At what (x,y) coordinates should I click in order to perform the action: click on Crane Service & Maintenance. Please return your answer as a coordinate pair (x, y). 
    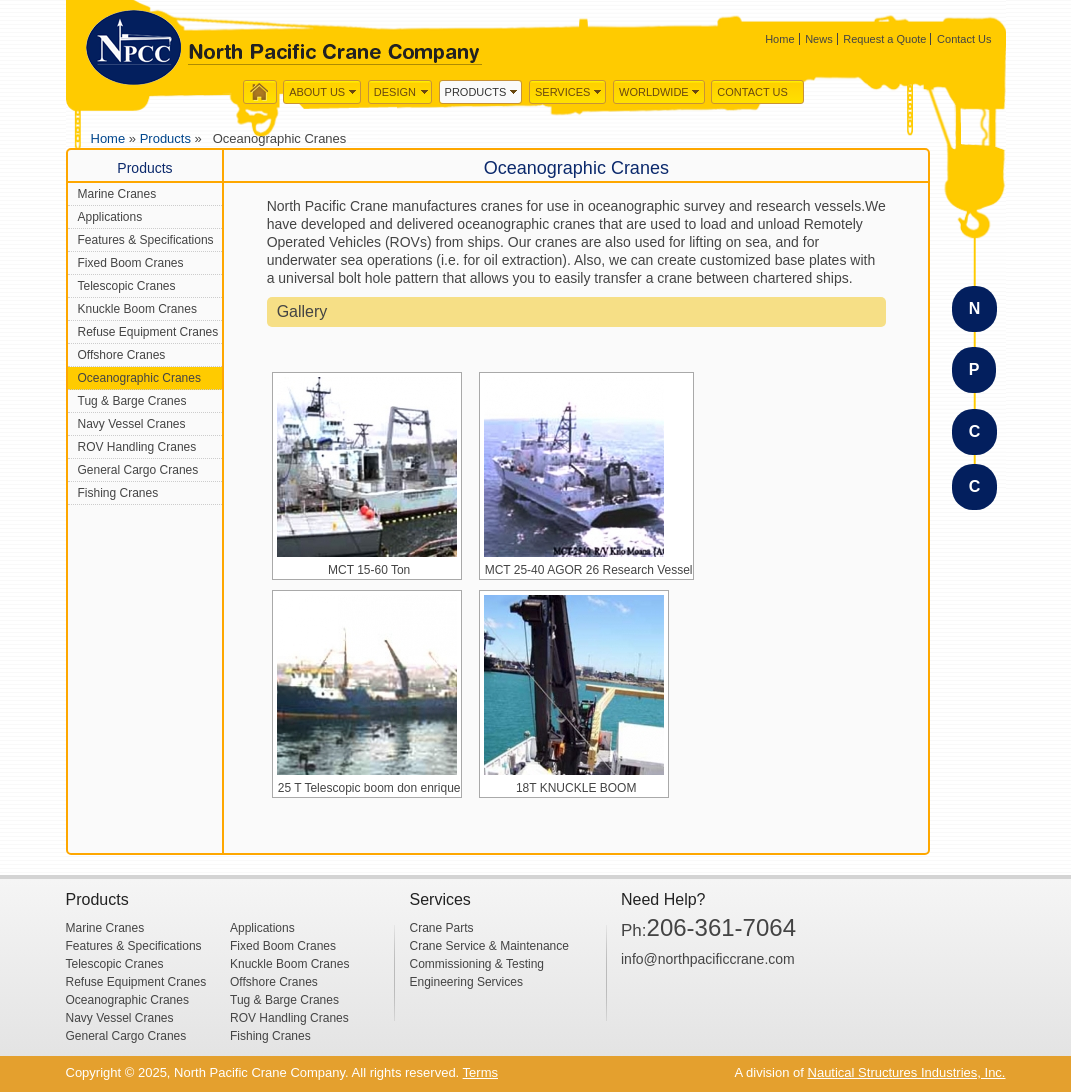
    Looking at the image, I should click on (489, 946).